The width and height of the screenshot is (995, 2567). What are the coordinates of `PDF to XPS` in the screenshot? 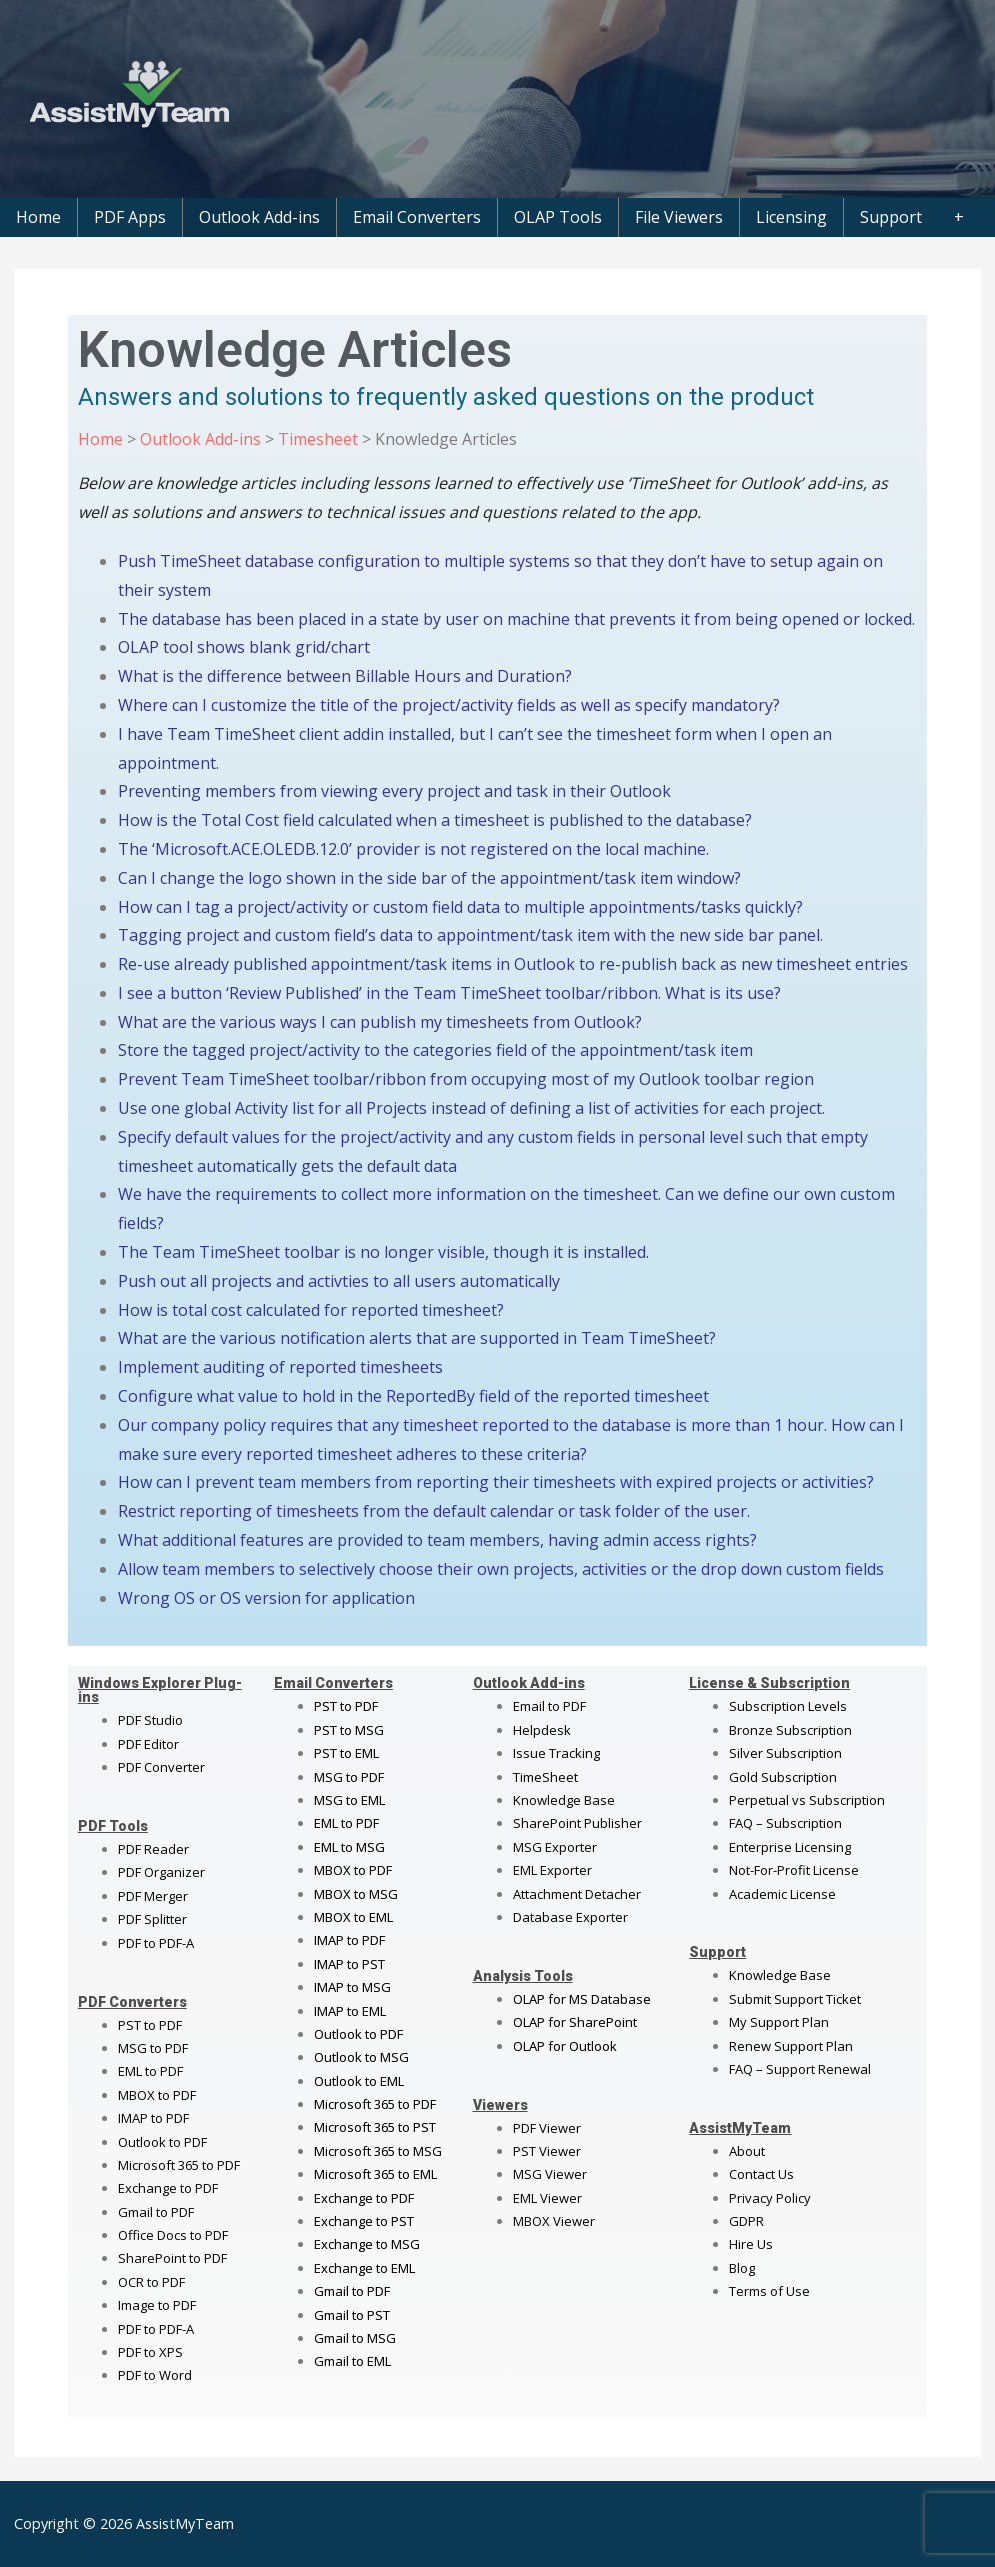 It's located at (150, 2352).